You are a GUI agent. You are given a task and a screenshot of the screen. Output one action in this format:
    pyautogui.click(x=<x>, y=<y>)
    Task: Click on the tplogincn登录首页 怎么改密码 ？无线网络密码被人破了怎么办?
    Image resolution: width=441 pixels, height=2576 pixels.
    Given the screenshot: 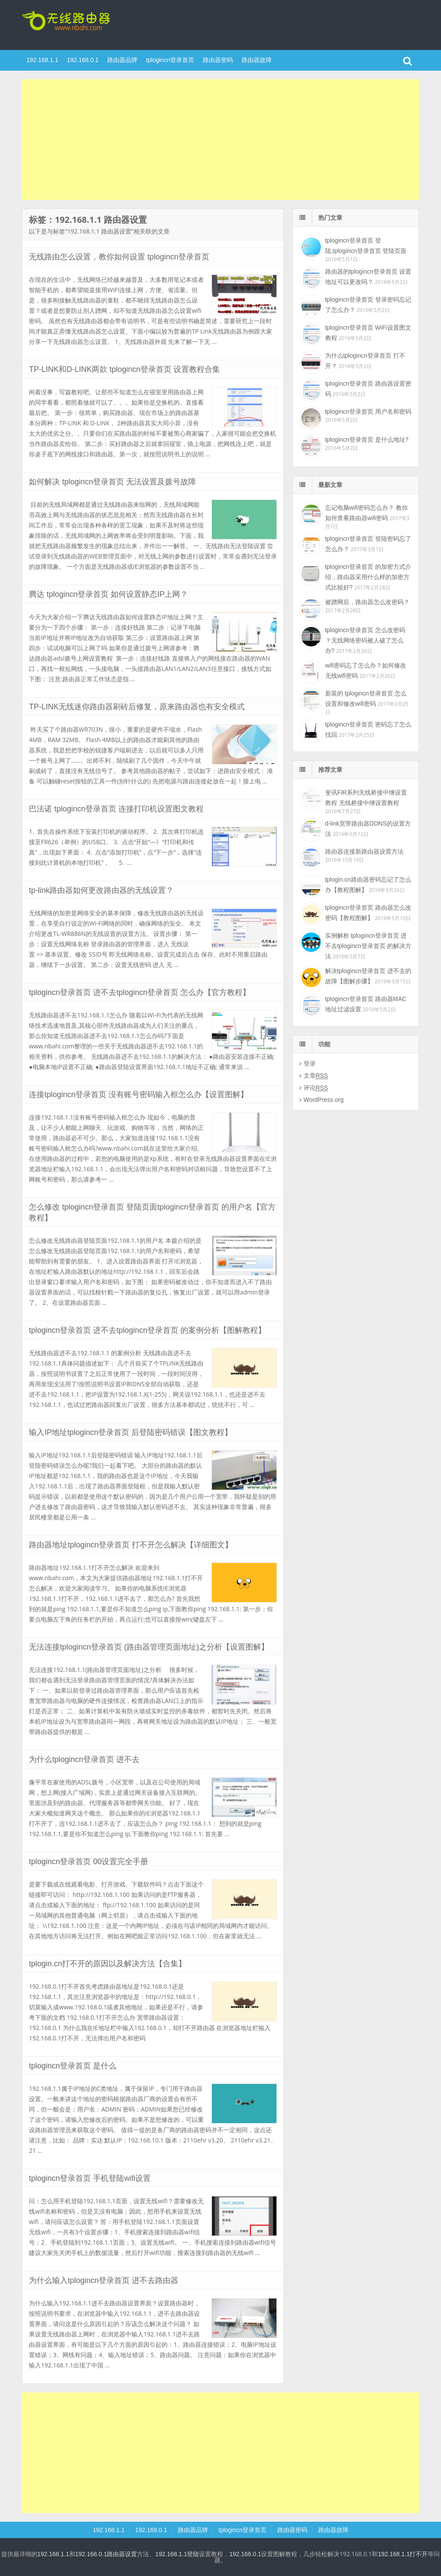 What is the action you would take?
    pyautogui.click(x=365, y=640)
    